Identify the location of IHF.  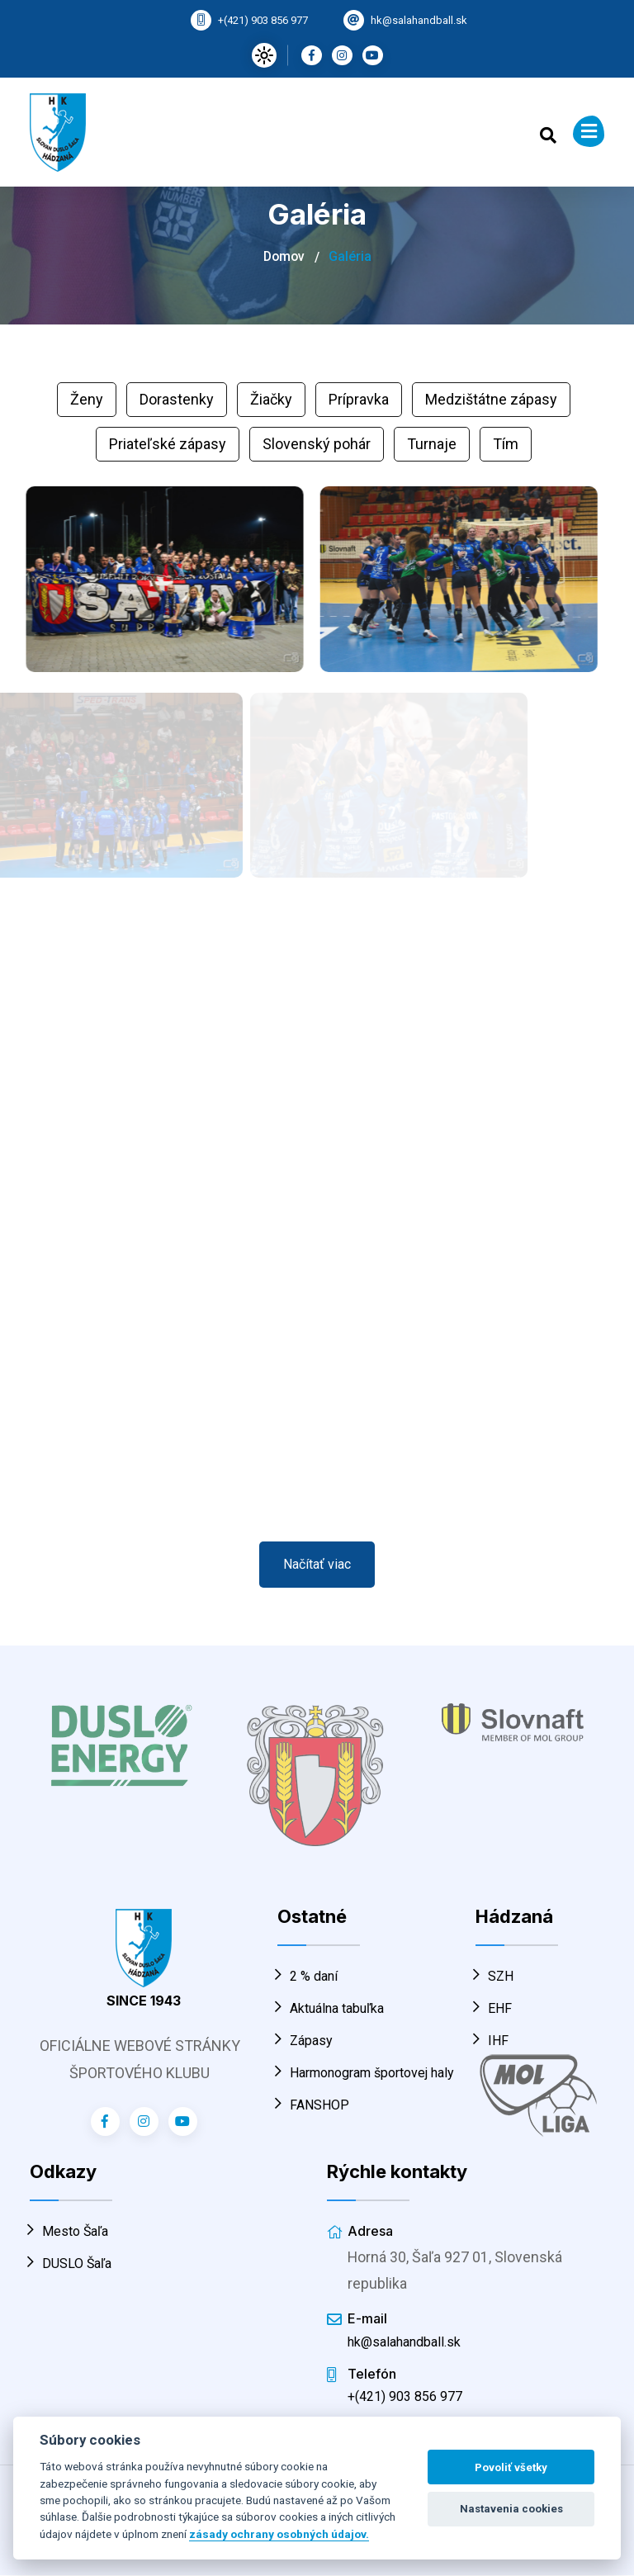
(492, 2040).